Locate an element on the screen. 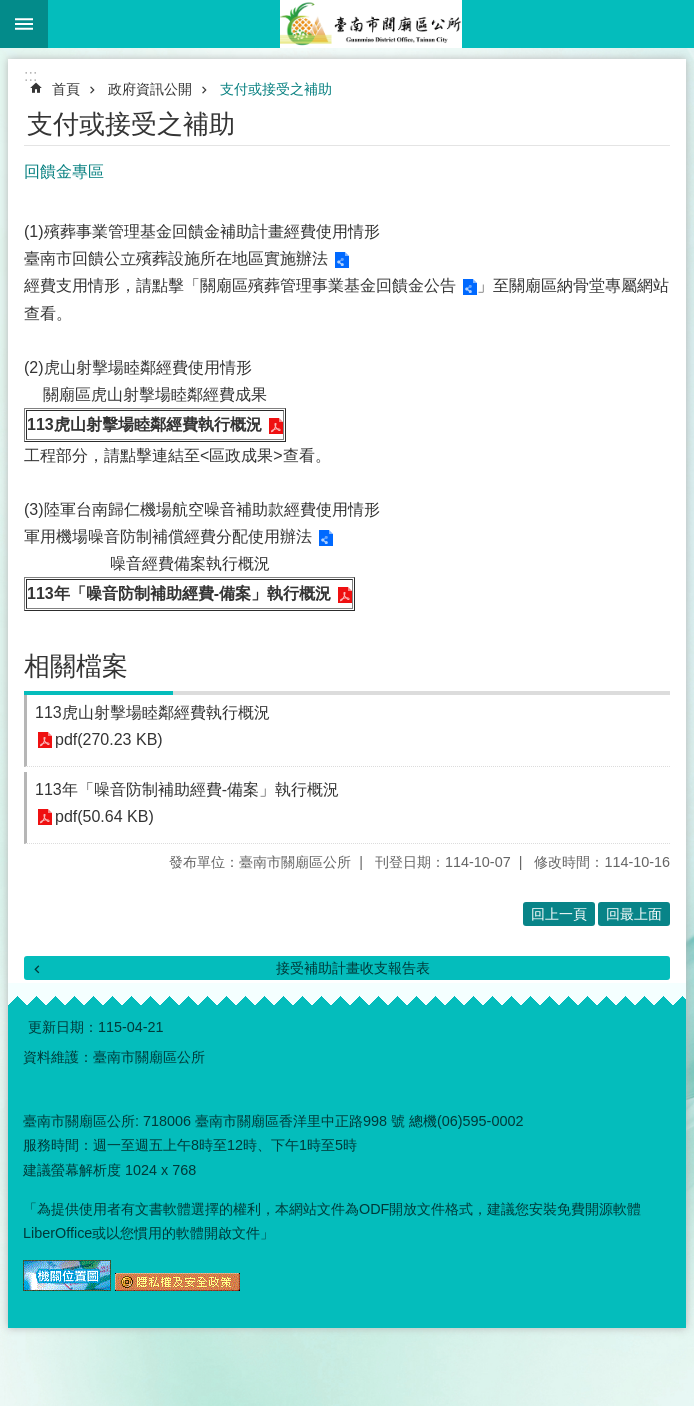  臺南市關廟區公所 is located at coordinates (371, 24).